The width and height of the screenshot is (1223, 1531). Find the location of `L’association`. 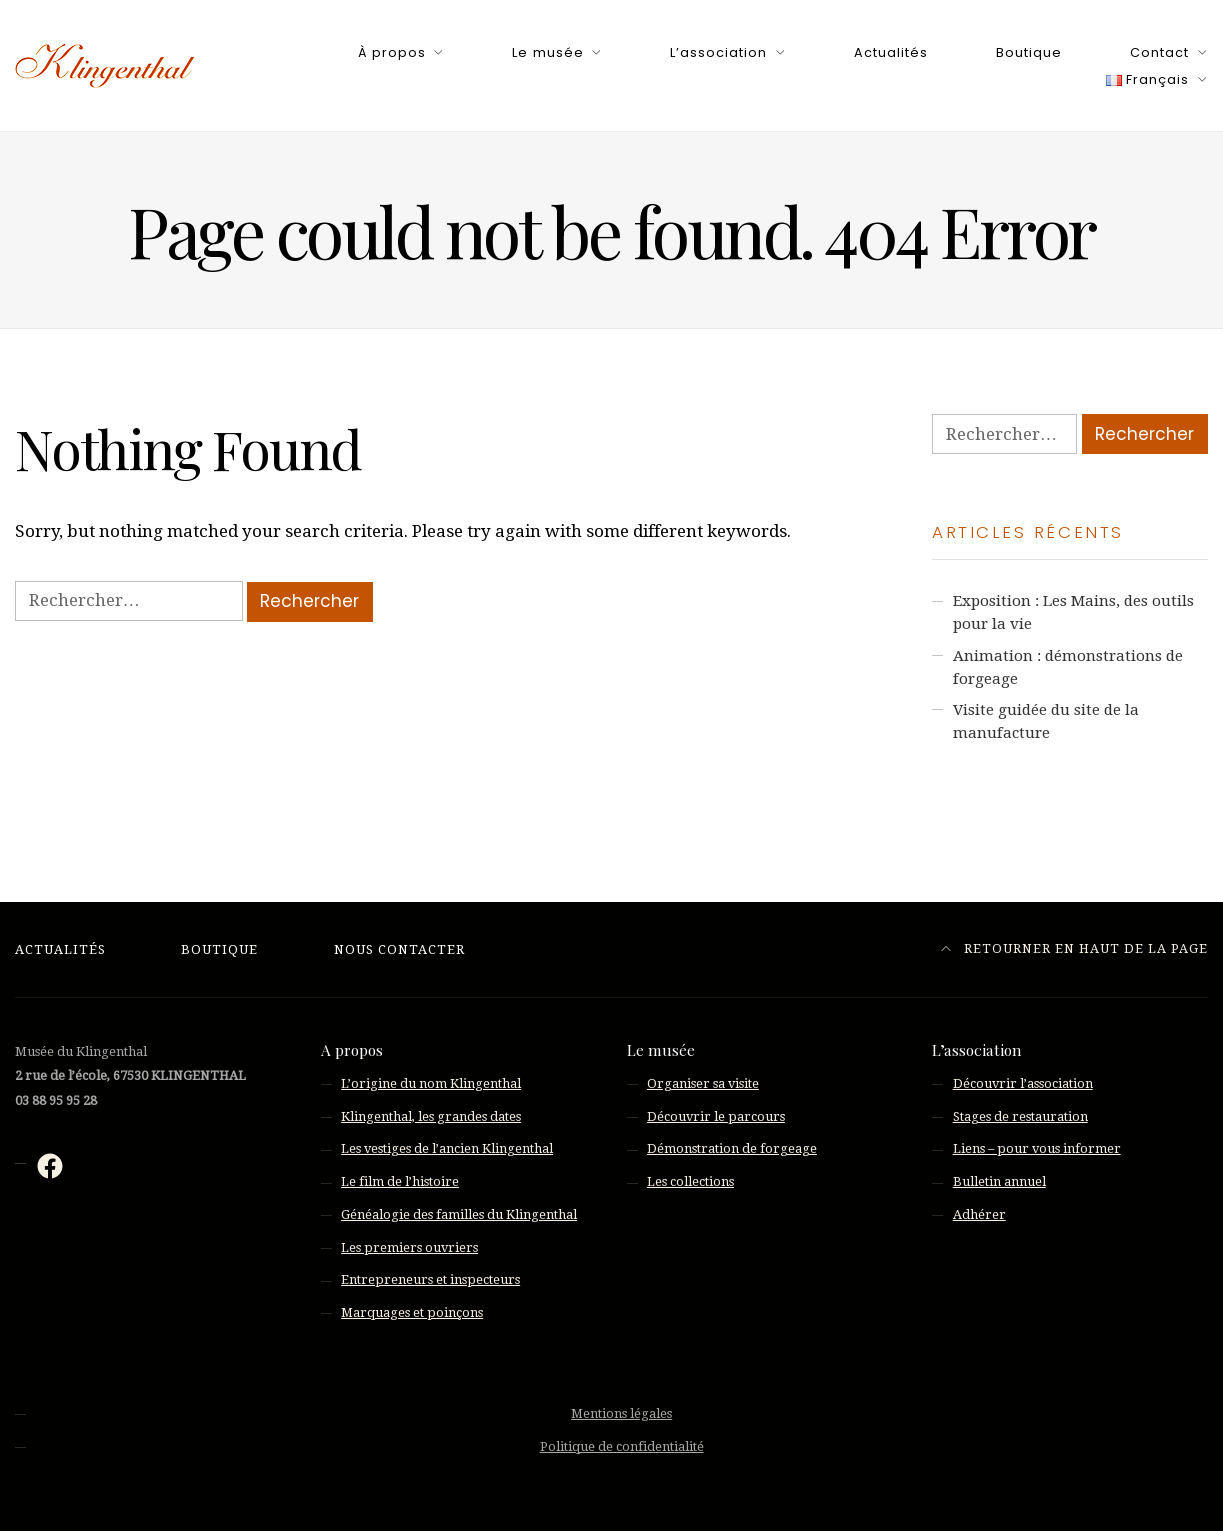

L’association is located at coordinates (718, 52).